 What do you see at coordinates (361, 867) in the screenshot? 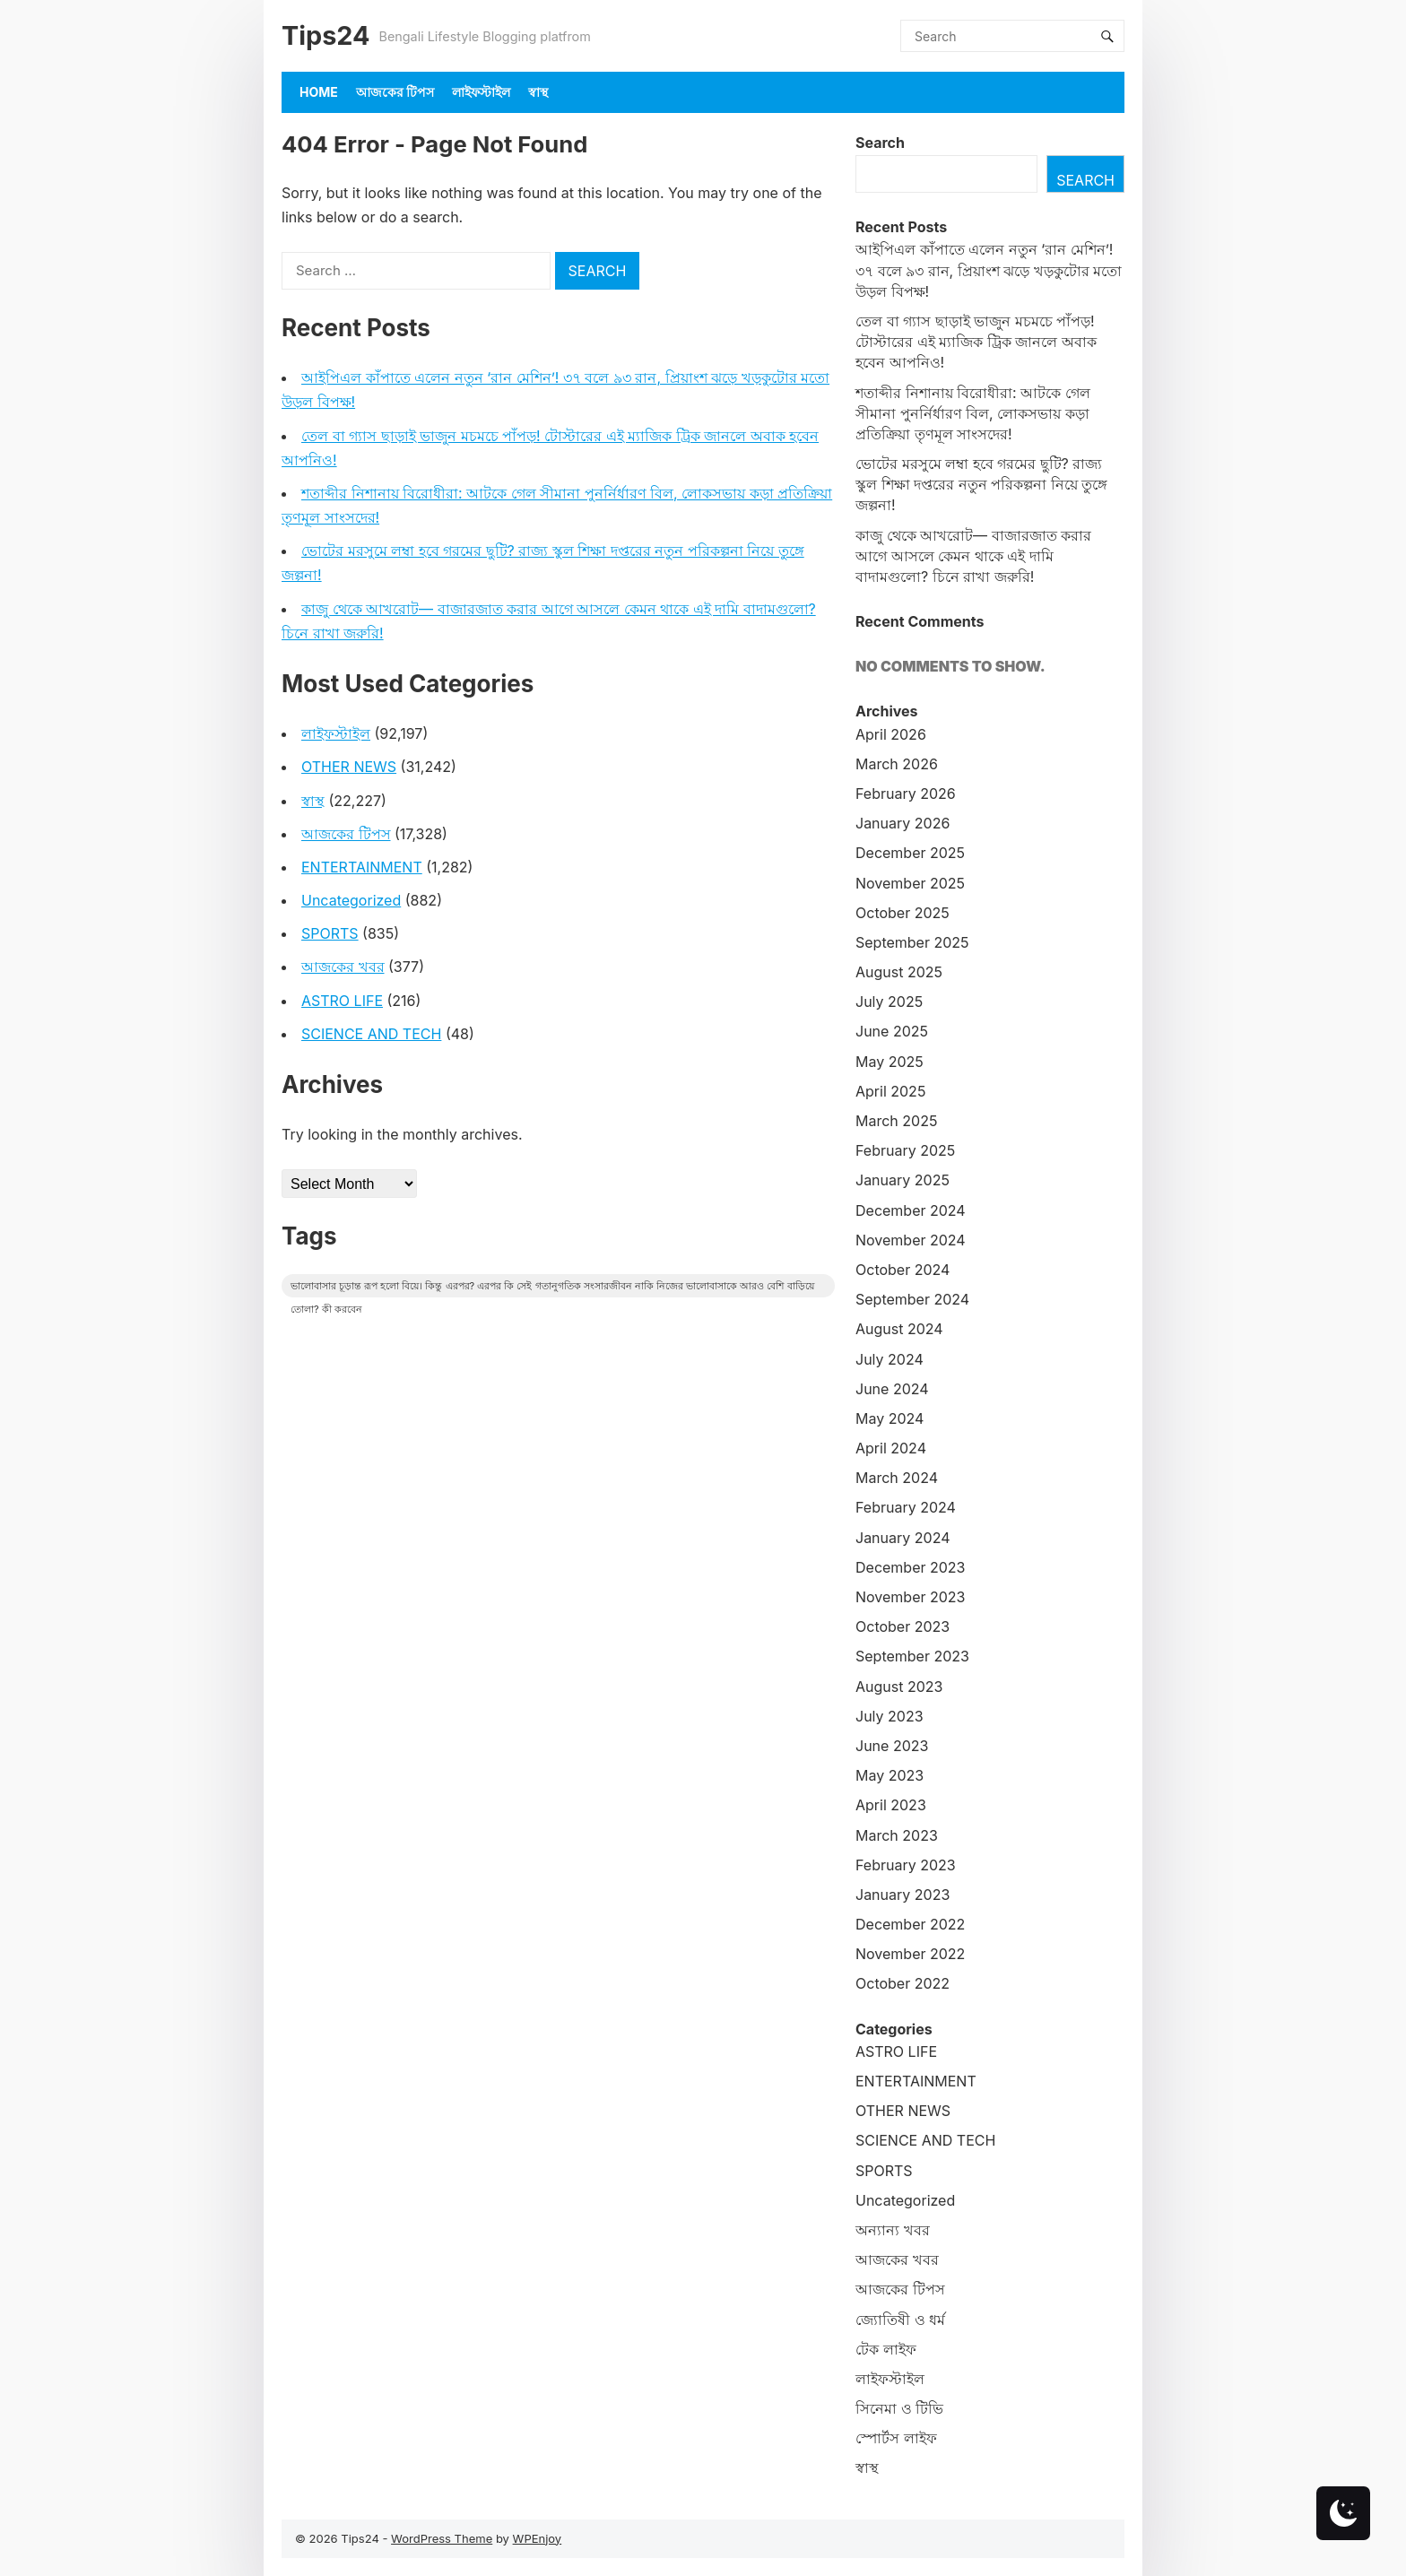
I see `ENTERTAINMENT` at bounding box center [361, 867].